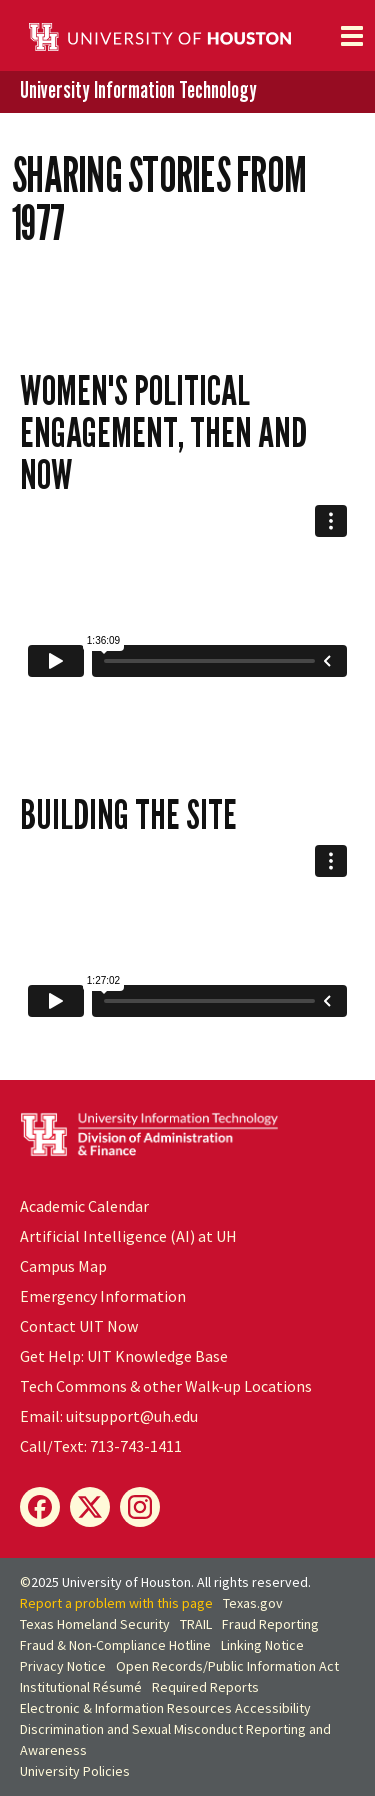  Describe the element at coordinates (109, 1416) in the screenshot. I see `Email: uitsupport@uh.edu` at that location.